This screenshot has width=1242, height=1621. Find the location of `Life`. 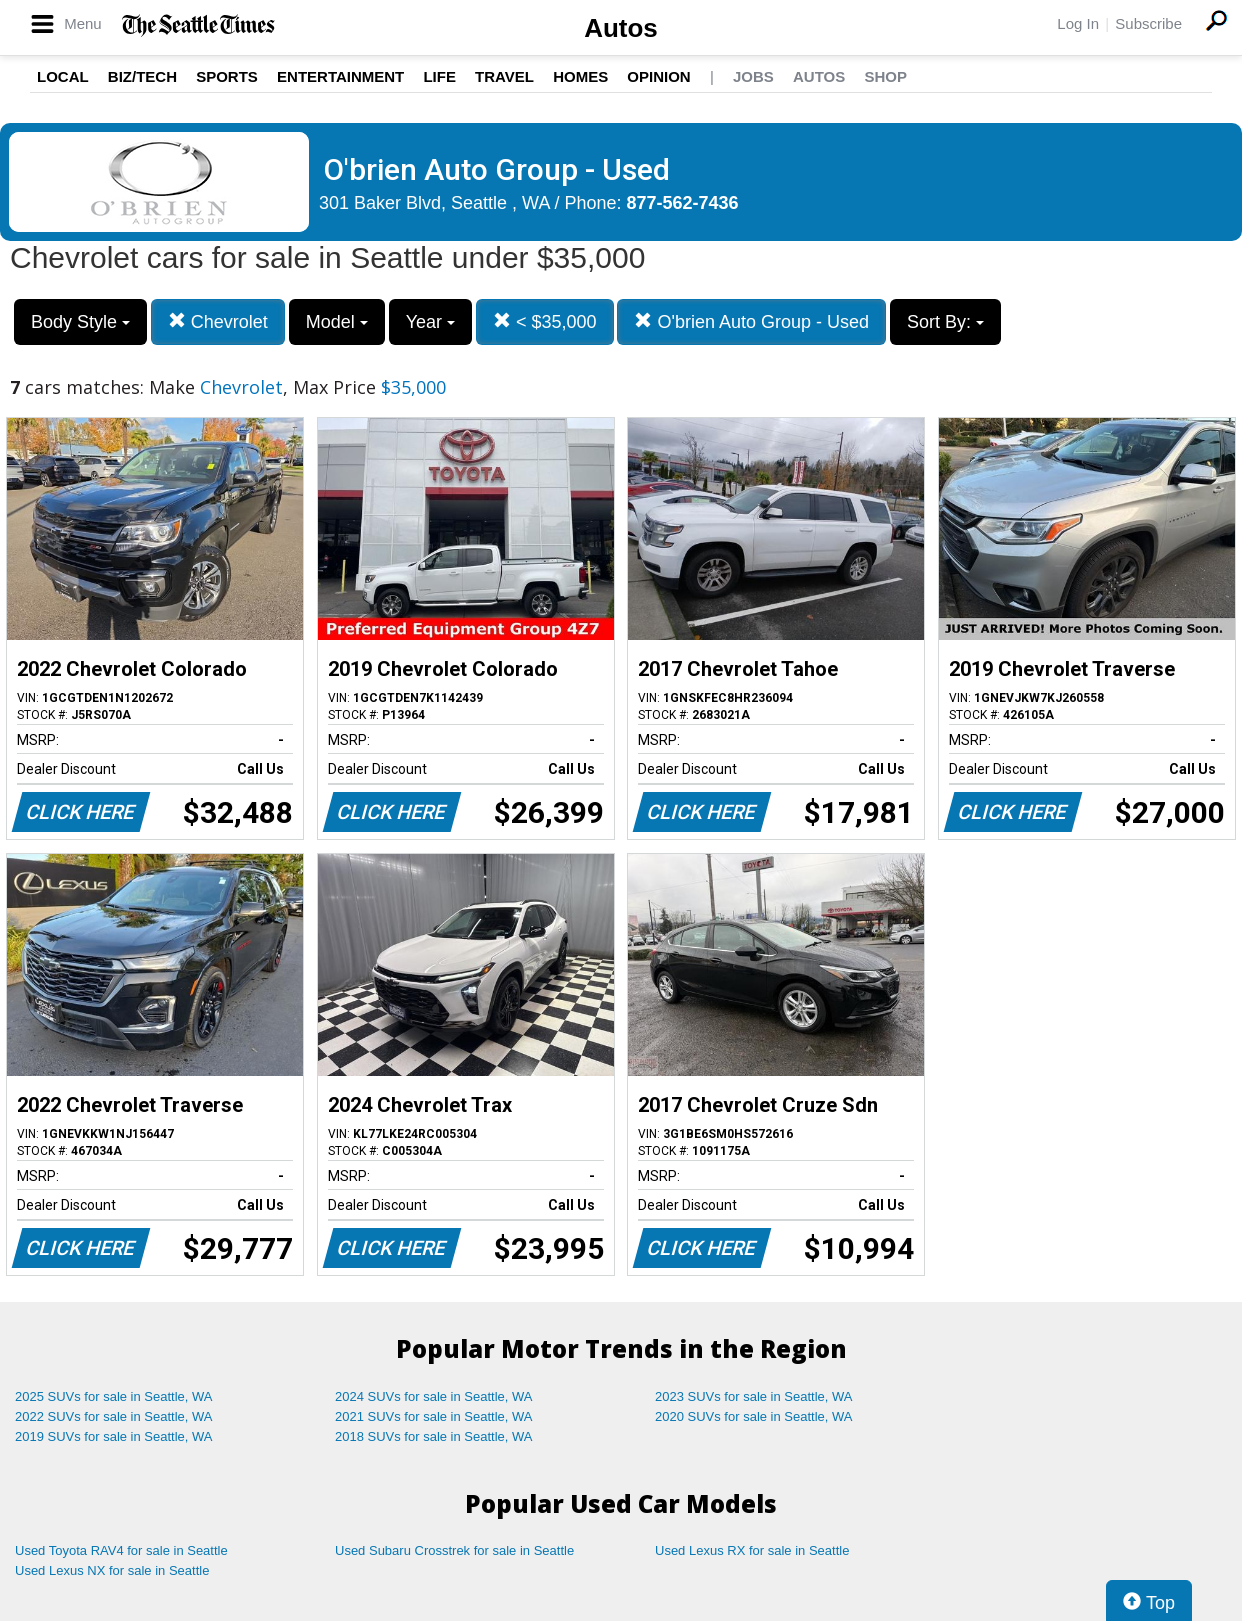

Life is located at coordinates (439, 76).